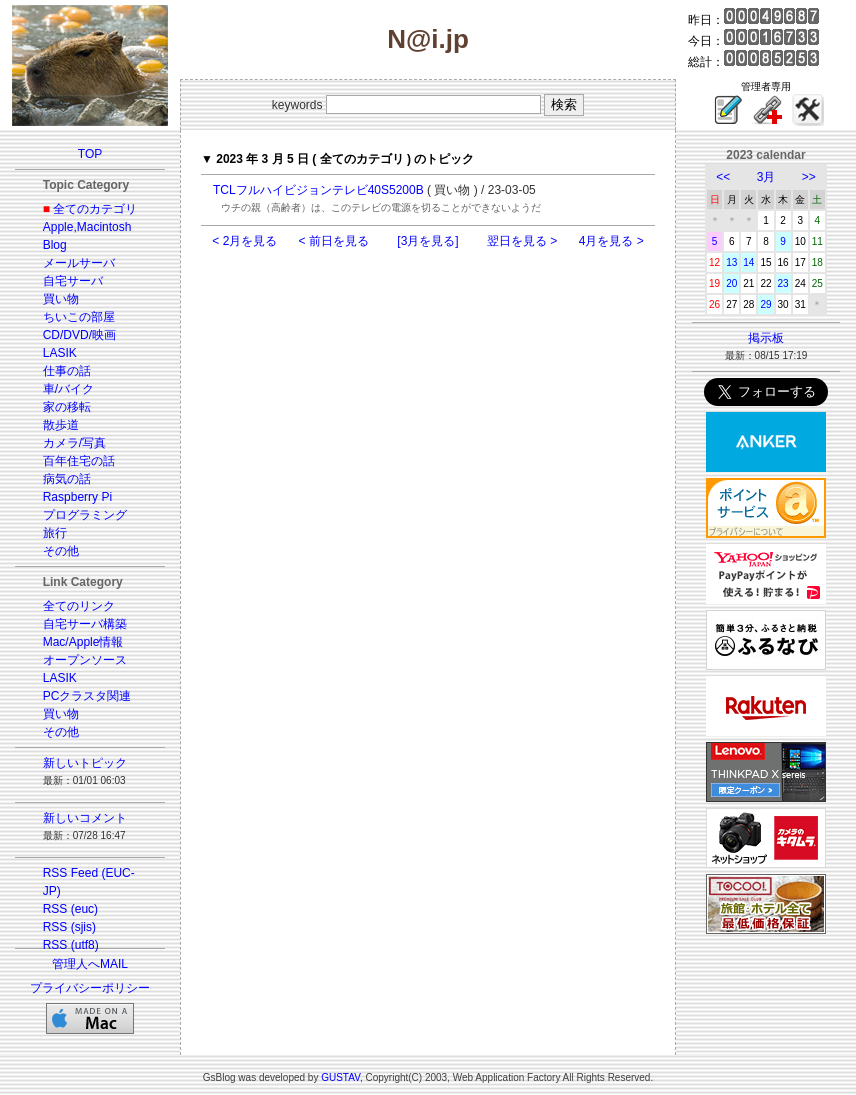  Describe the element at coordinates (67, 479) in the screenshot. I see `病気の話` at that location.